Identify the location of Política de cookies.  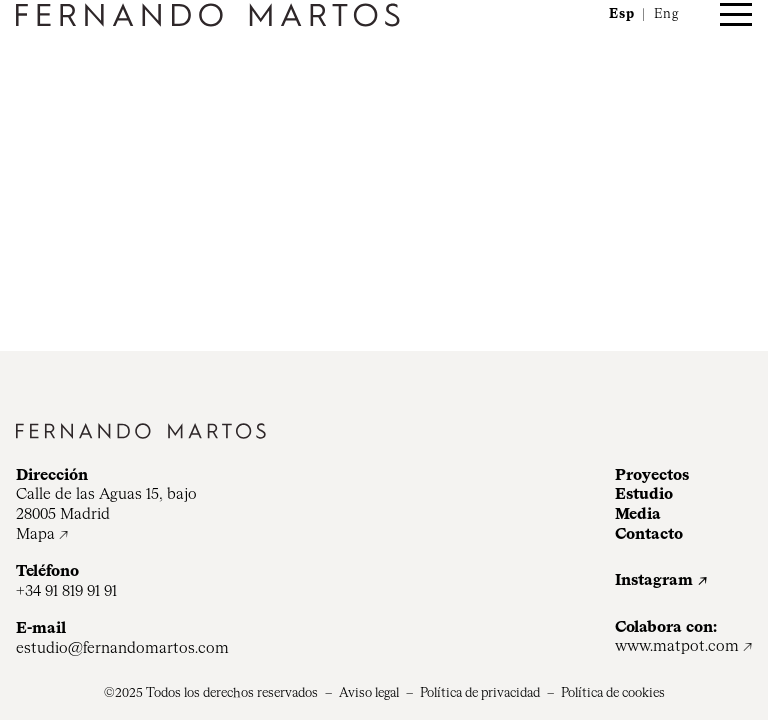
(613, 693).